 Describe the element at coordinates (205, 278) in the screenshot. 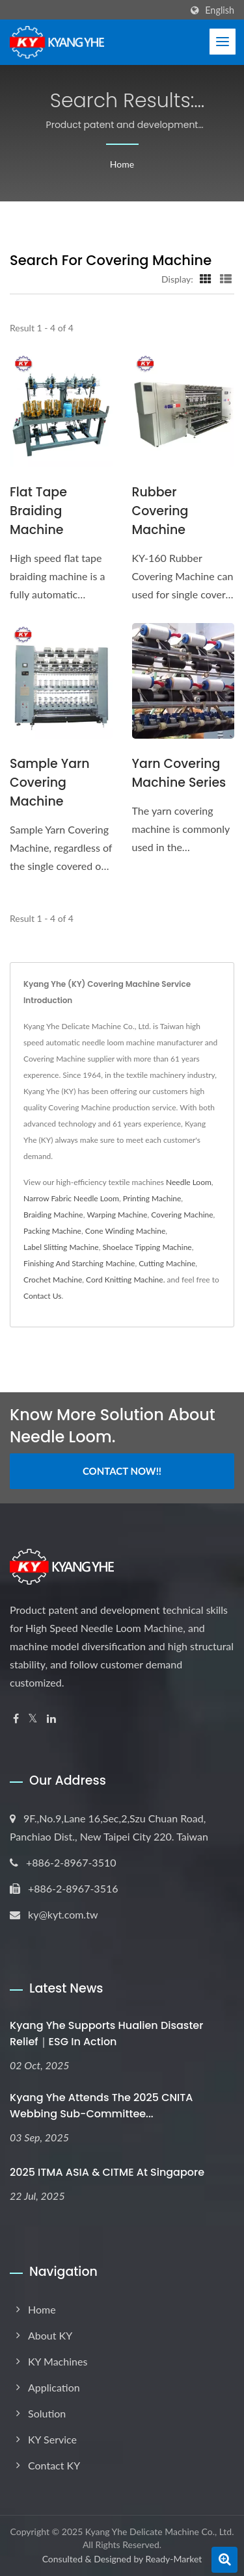

I see `[Show Grid]` at that location.